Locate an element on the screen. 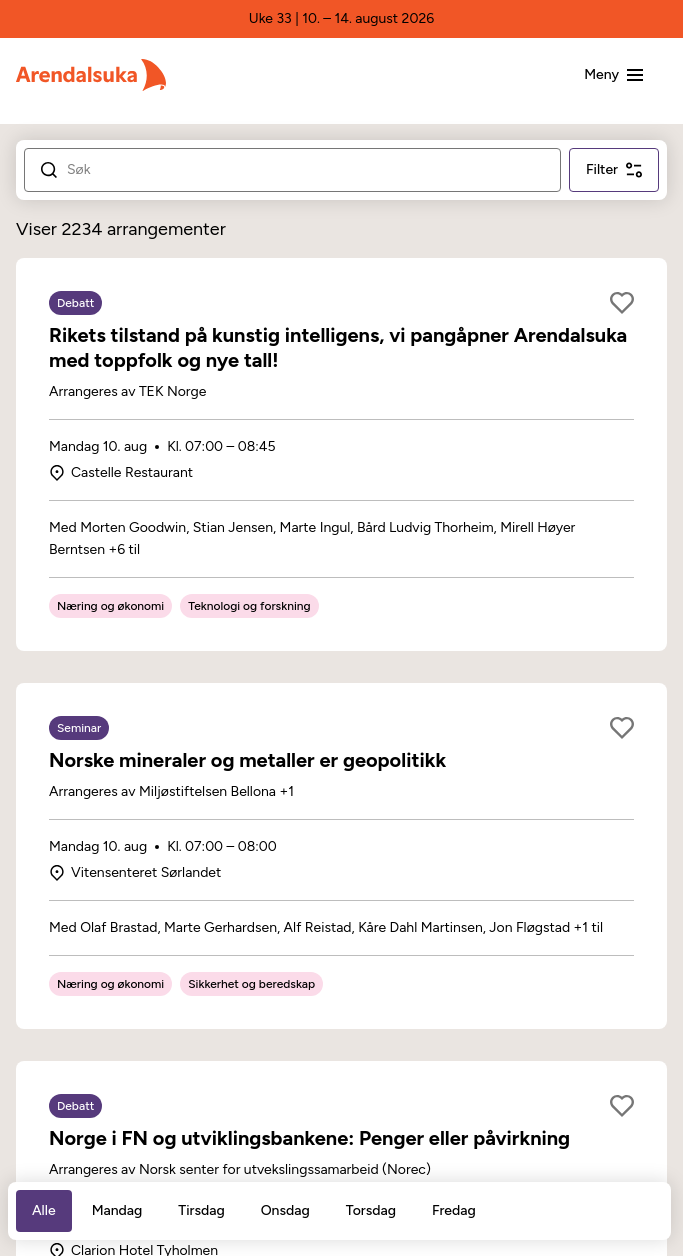 The width and height of the screenshot is (683, 1256). Alle [tab] is located at coordinates (44, 1210).